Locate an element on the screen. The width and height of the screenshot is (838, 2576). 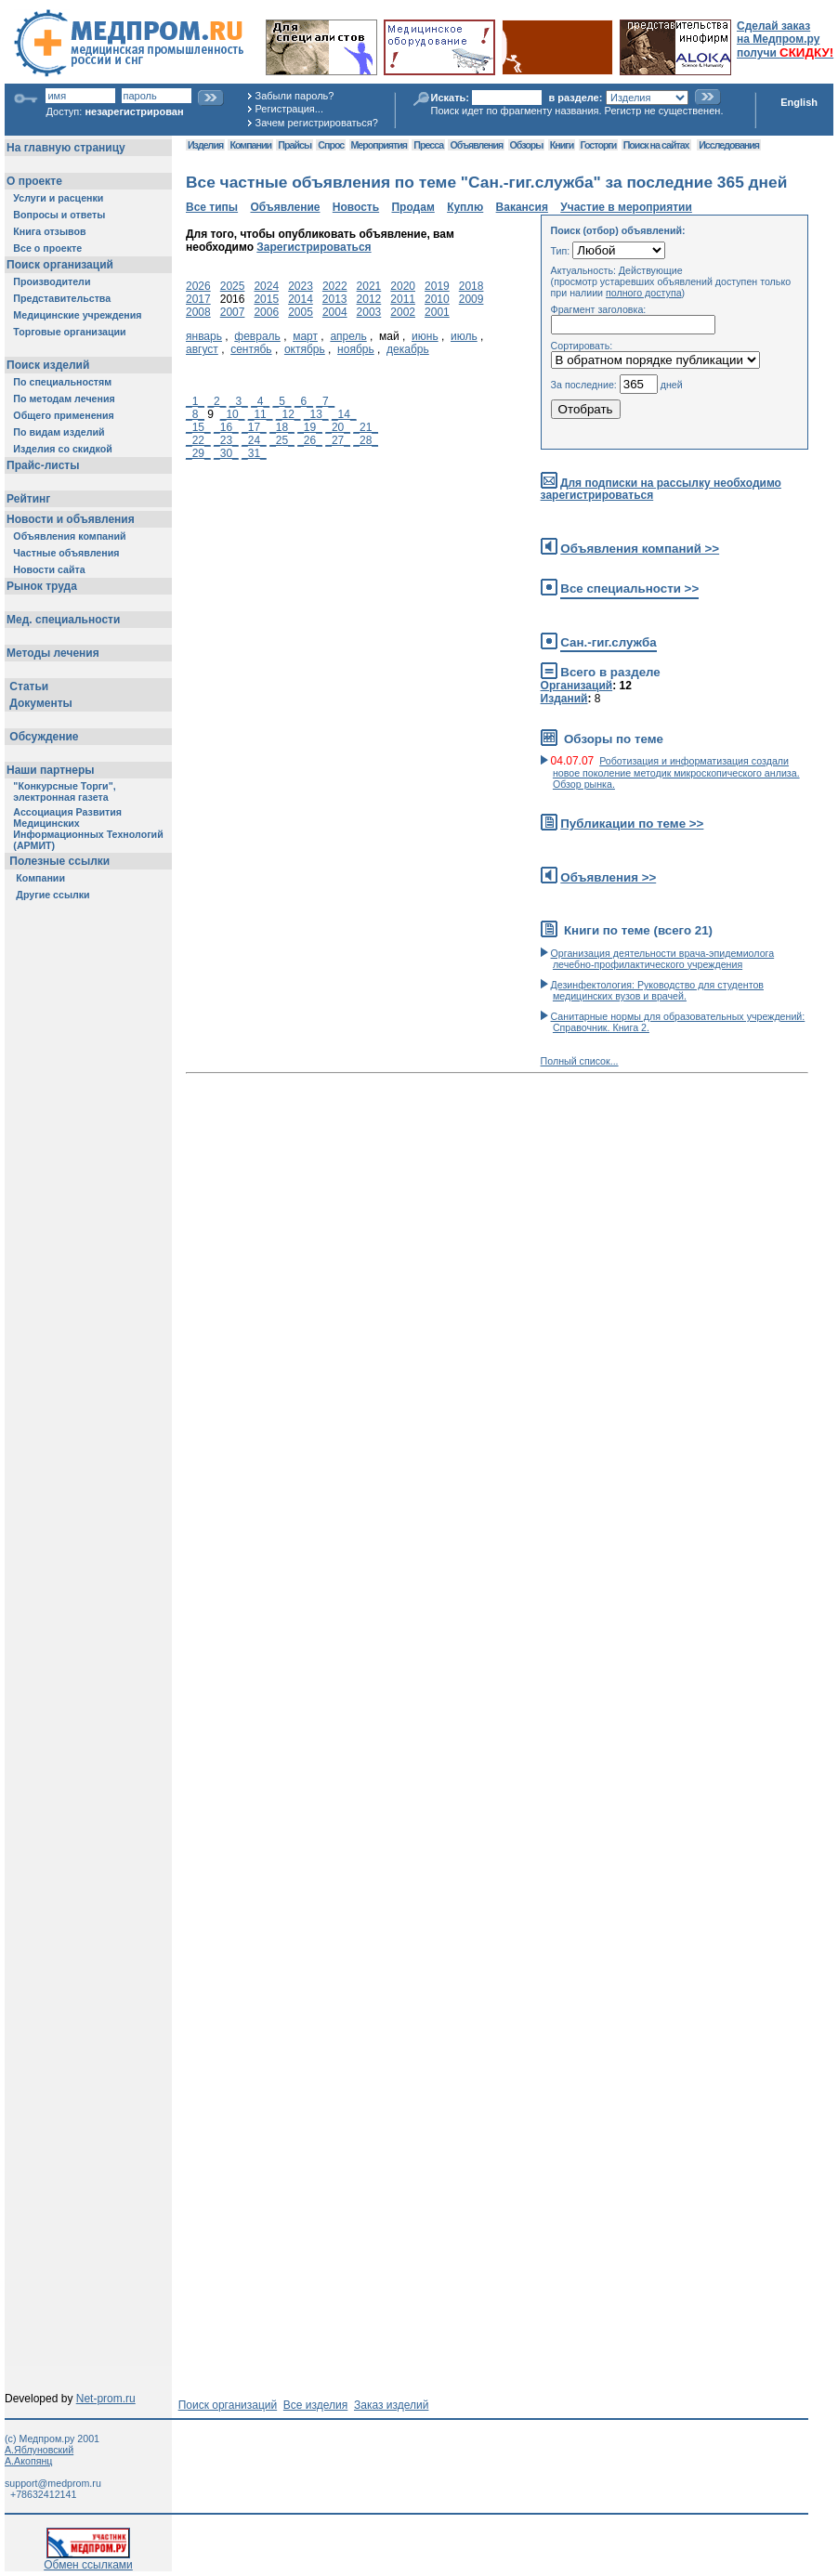
2015 is located at coordinates (266, 299).